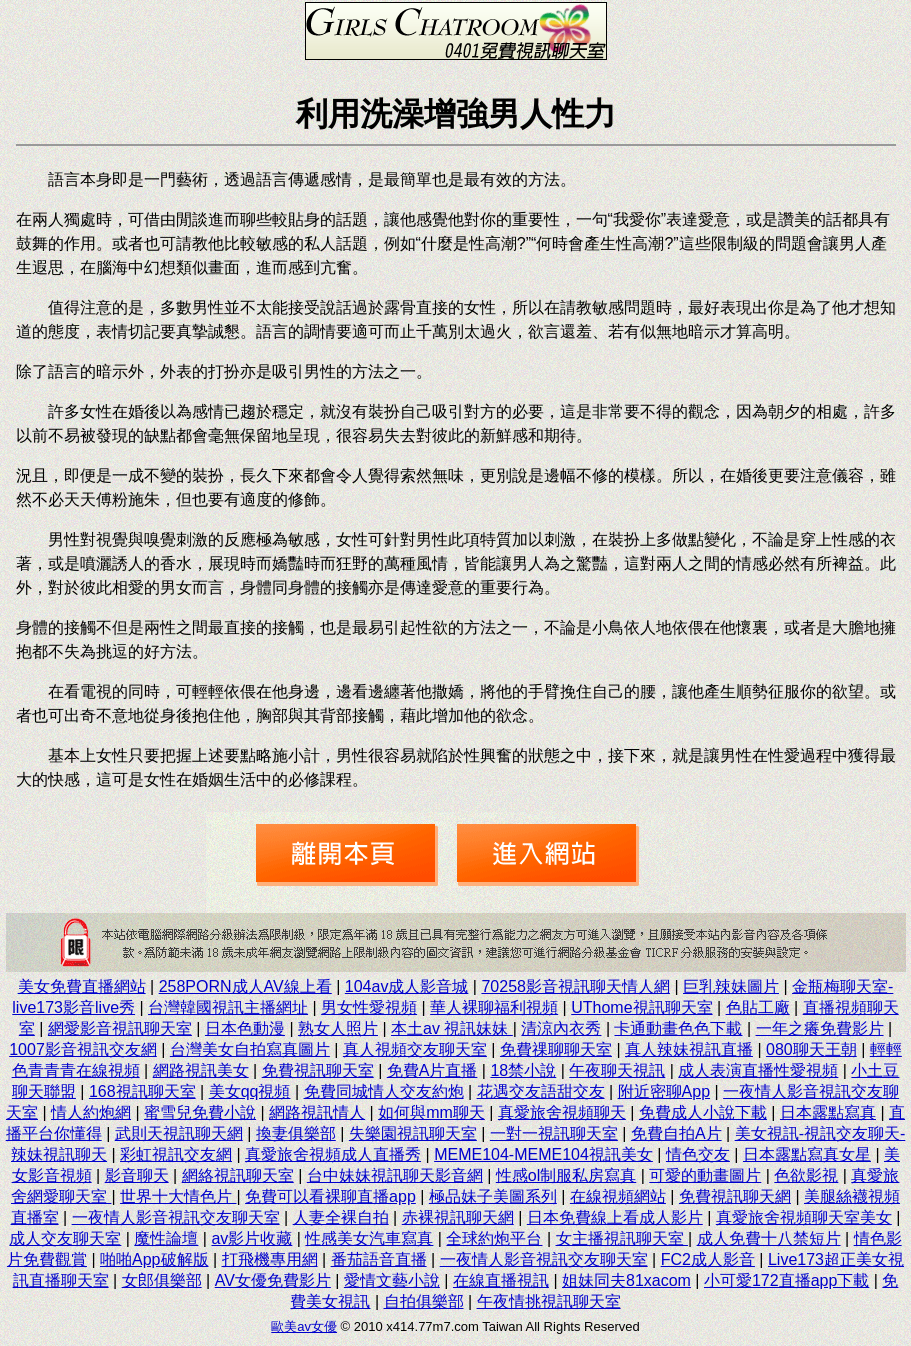  Describe the element at coordinates (703, 1112) in the screenshot. I see `免費成人小說下載` at that location.